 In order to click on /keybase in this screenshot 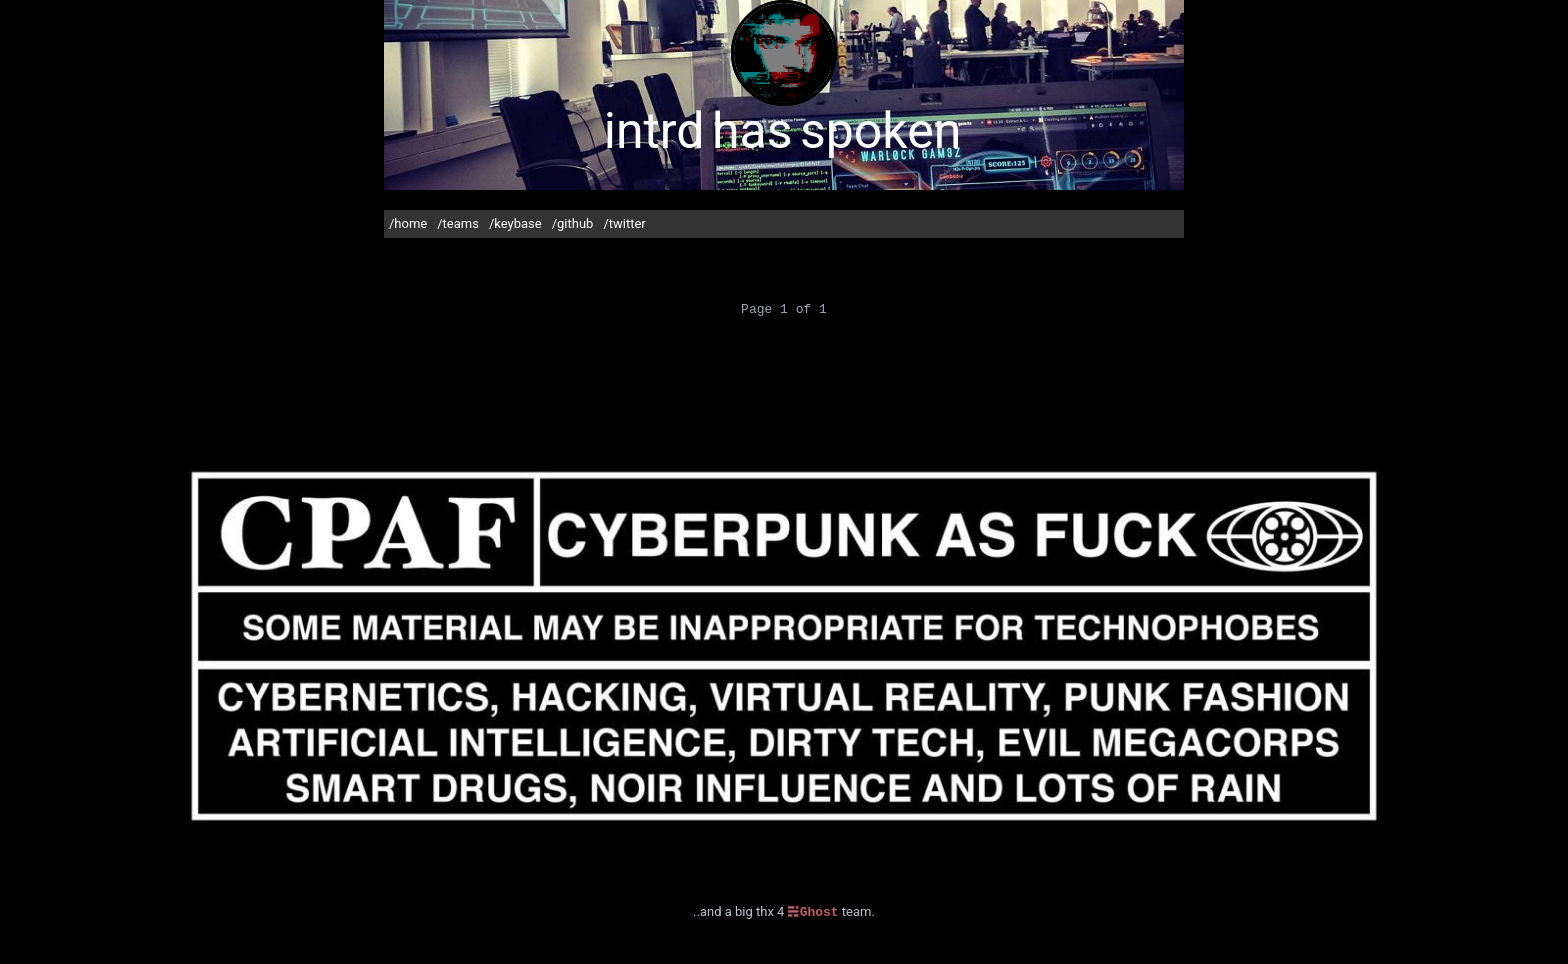, I will do `click(515, 223)`.